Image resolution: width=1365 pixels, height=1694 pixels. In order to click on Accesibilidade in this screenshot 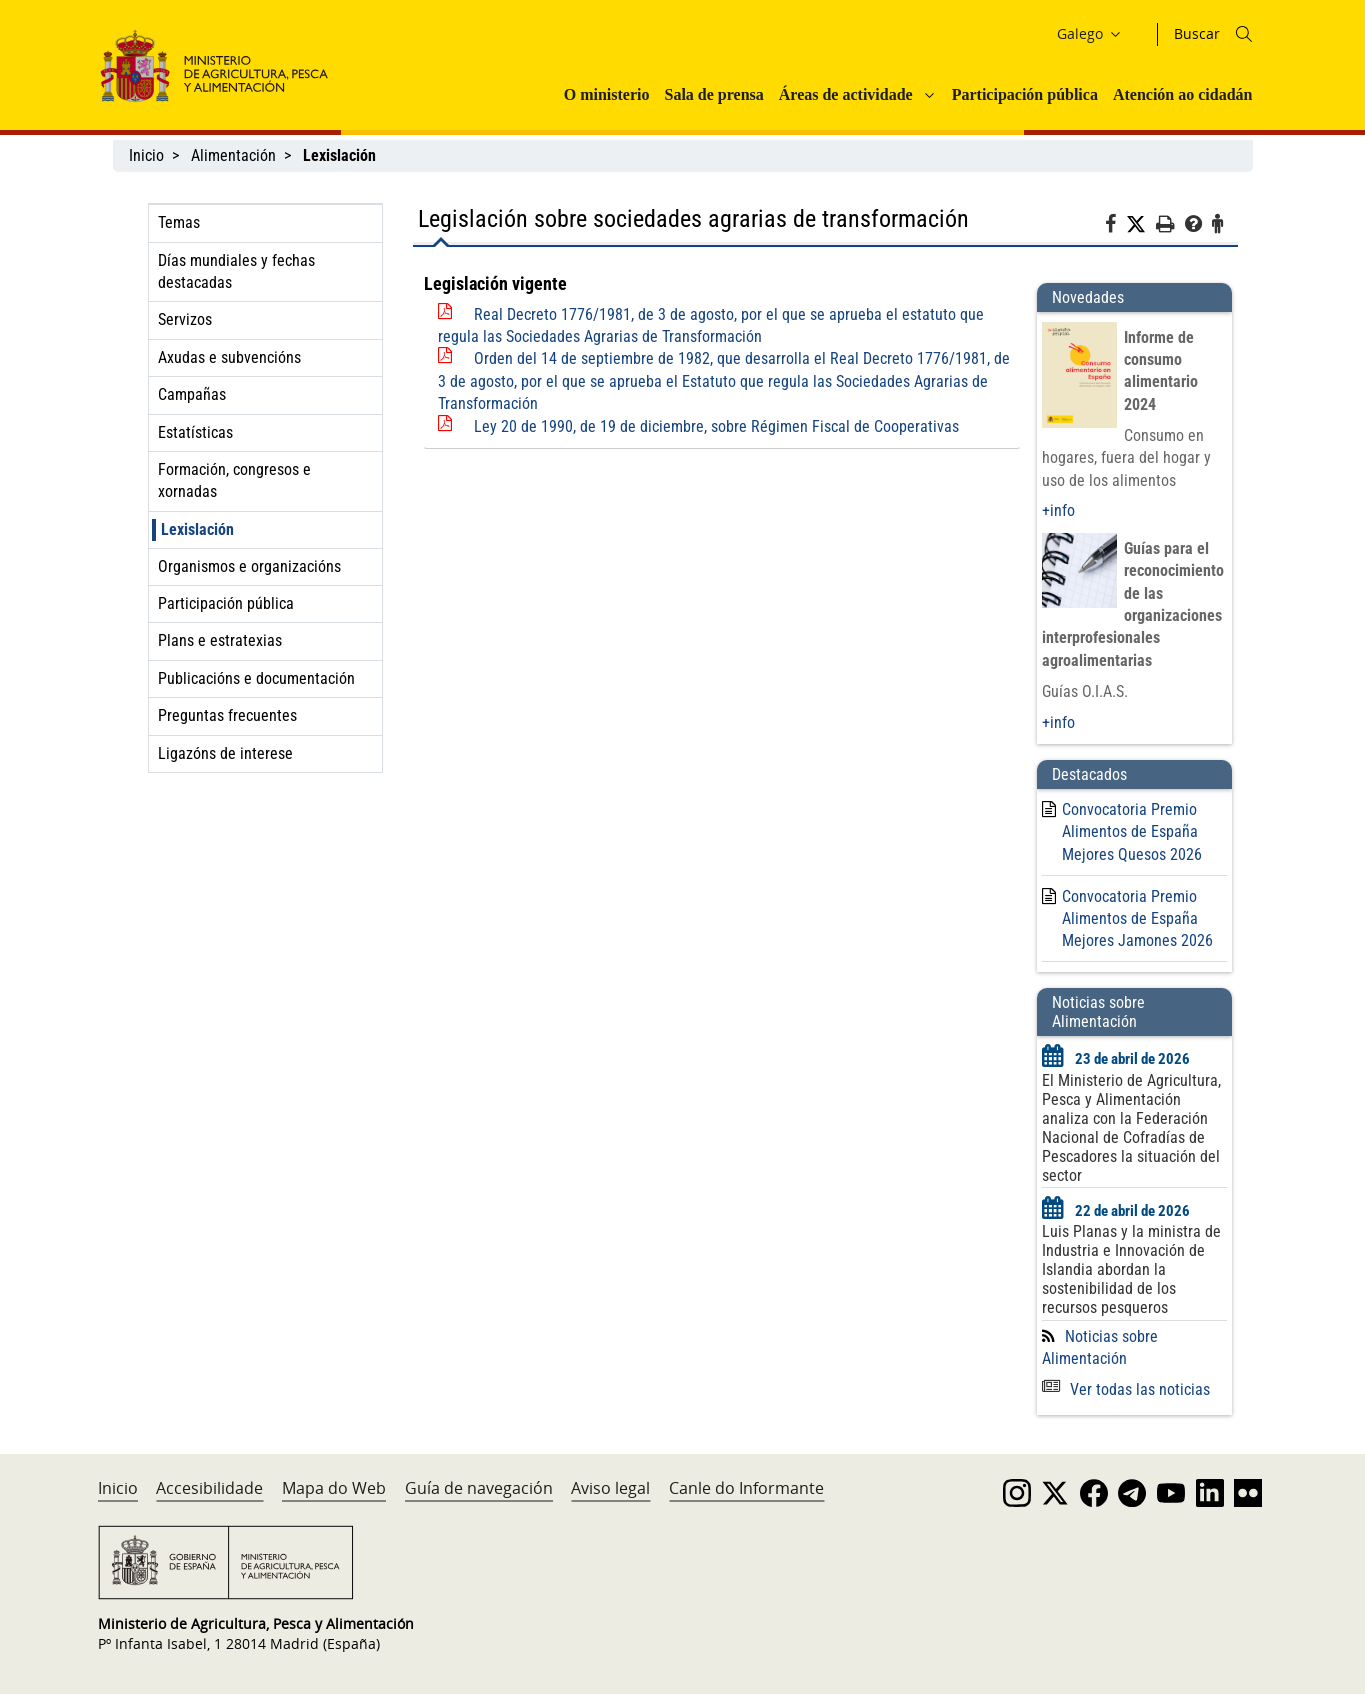, I will do `click(209, 1488)`.